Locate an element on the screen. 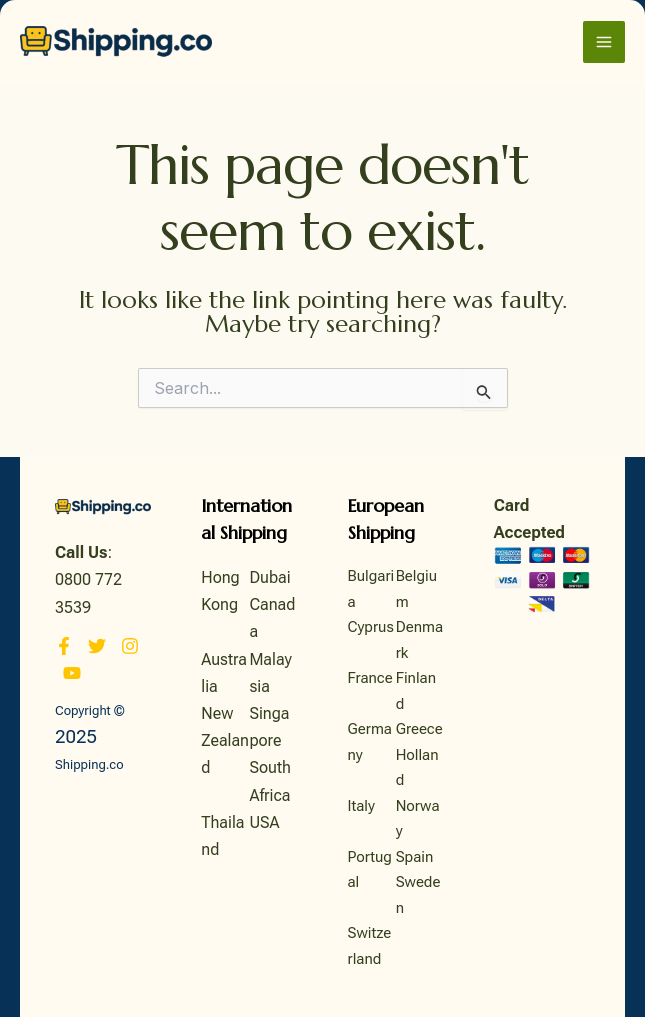  Italy is located at coordinates (361, 806).